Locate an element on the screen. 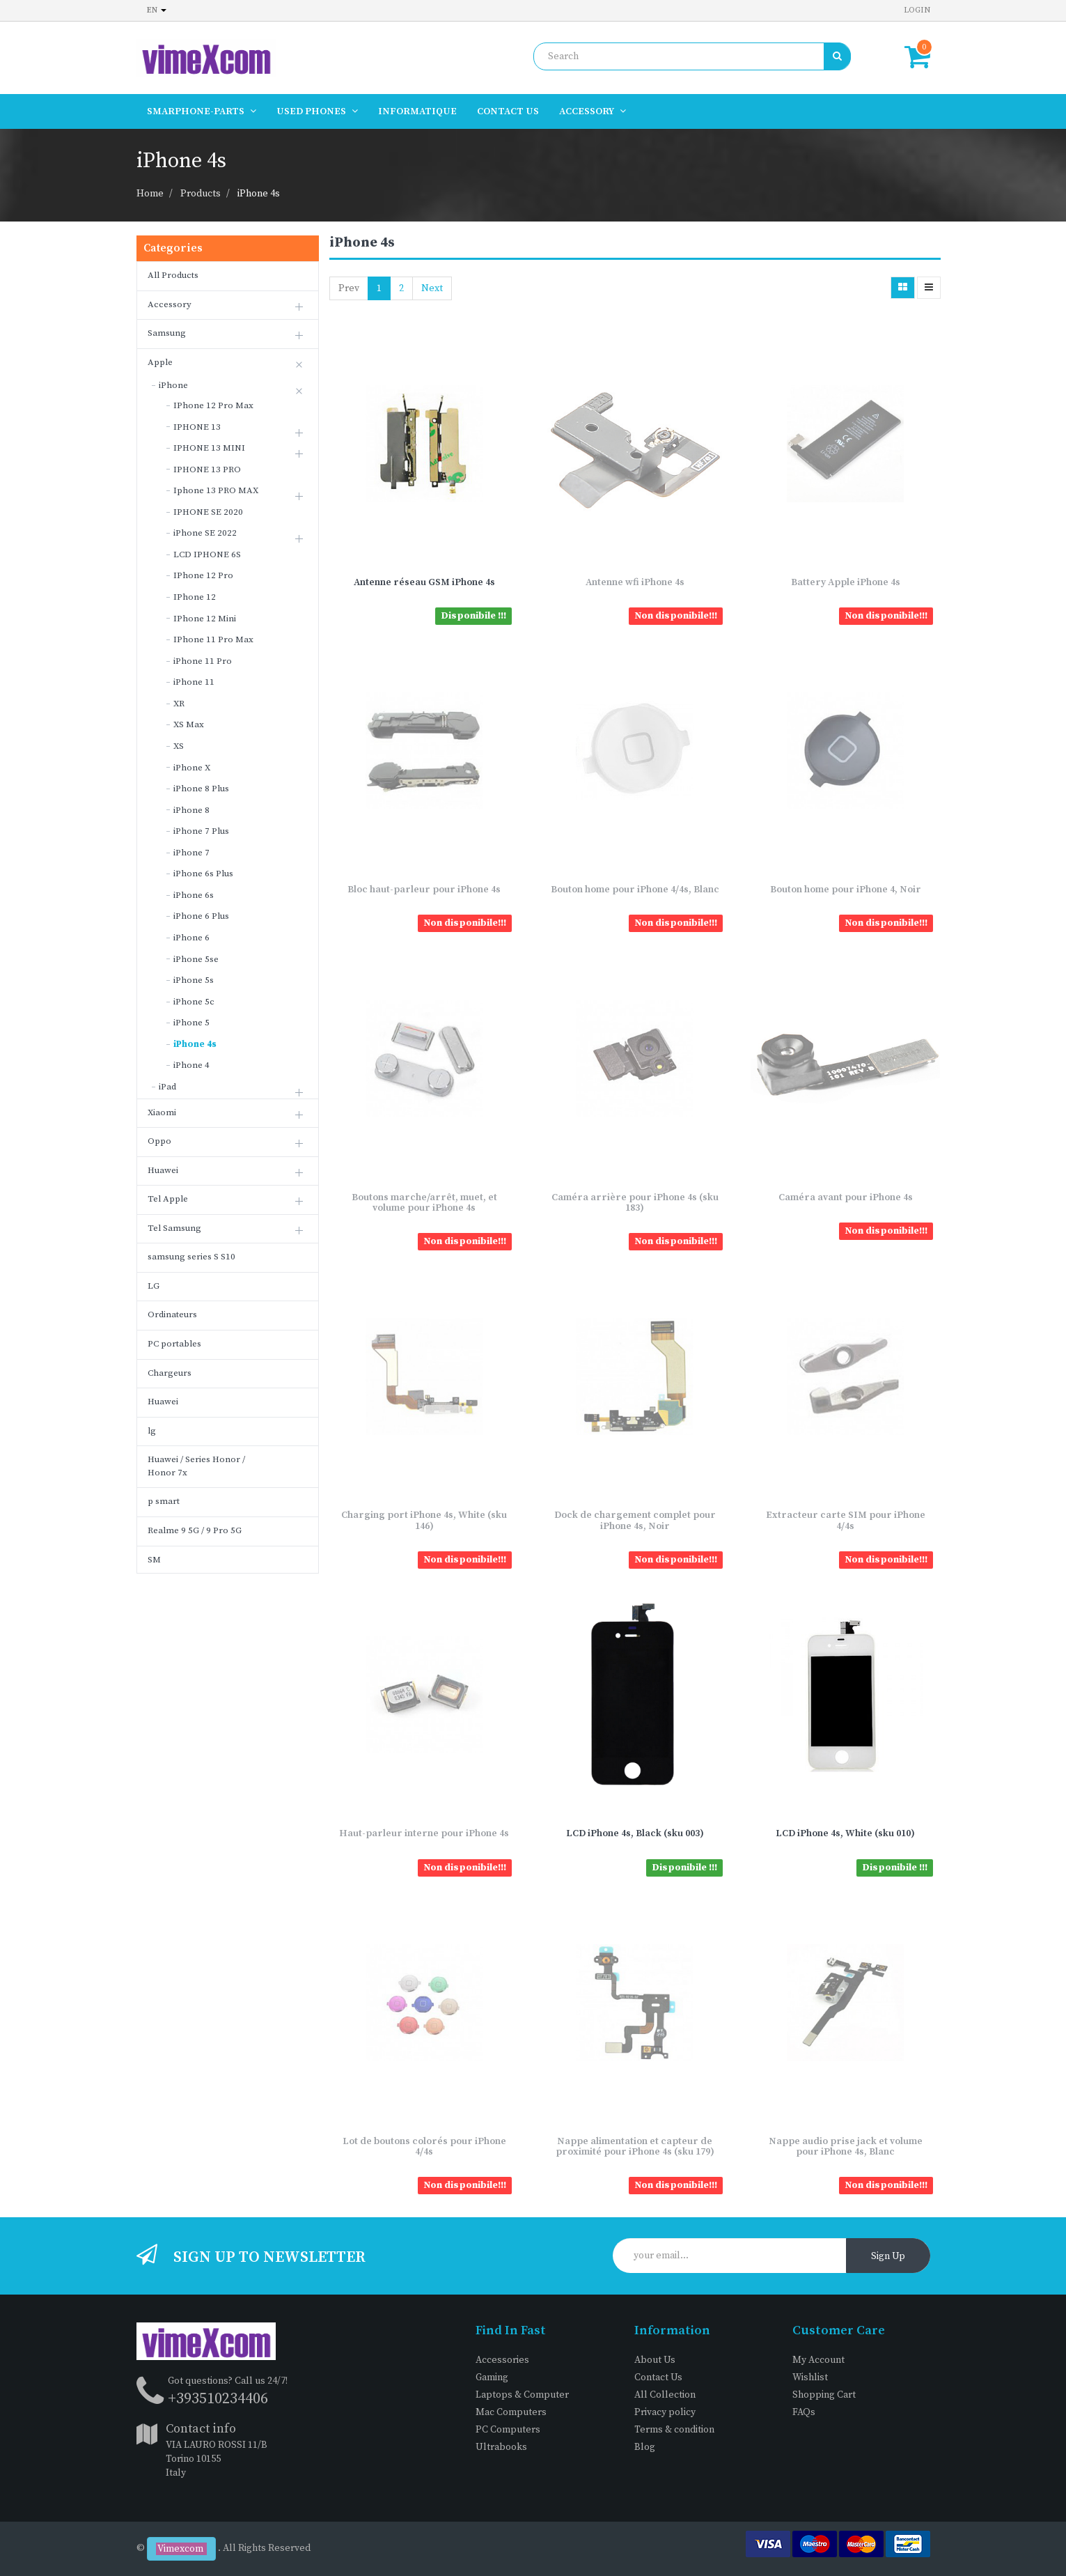 The width and height of the screenshot is (1066, 2576). iPhone 6s Plus is located at coordinates (203, 873).